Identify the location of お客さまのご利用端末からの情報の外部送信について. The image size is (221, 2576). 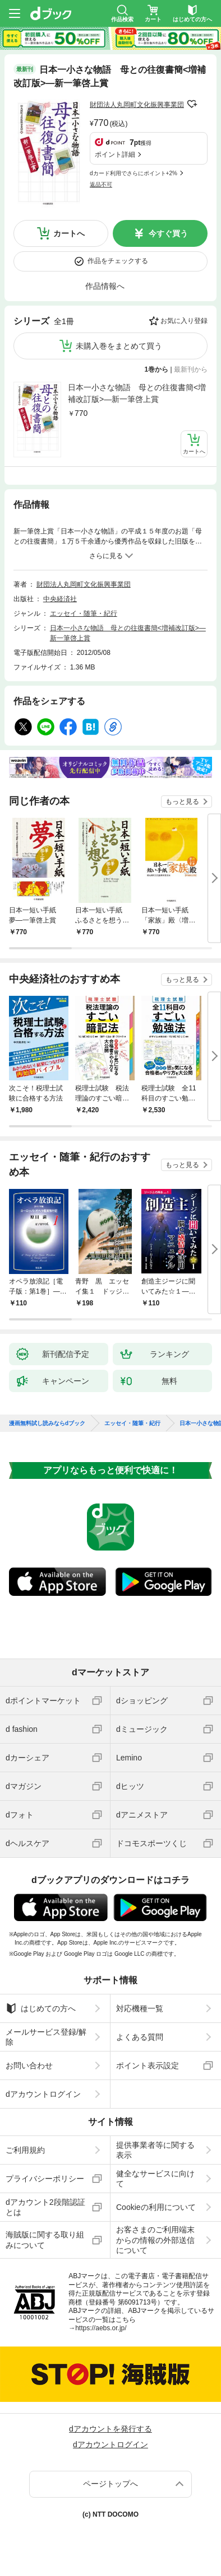
(155, 2239).